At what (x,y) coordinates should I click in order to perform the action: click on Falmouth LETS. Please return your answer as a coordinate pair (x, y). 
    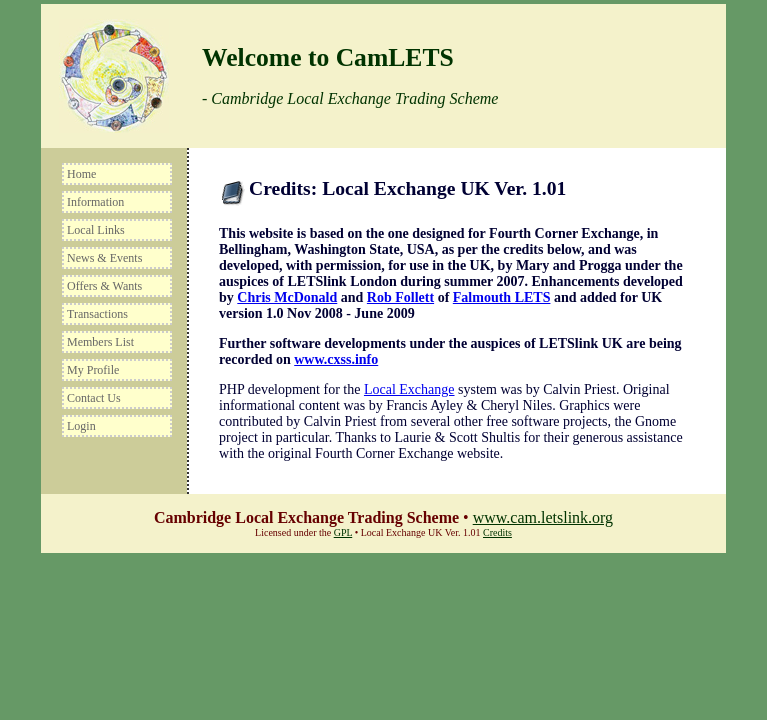
    Looking at the image, I should click on (502, 297).